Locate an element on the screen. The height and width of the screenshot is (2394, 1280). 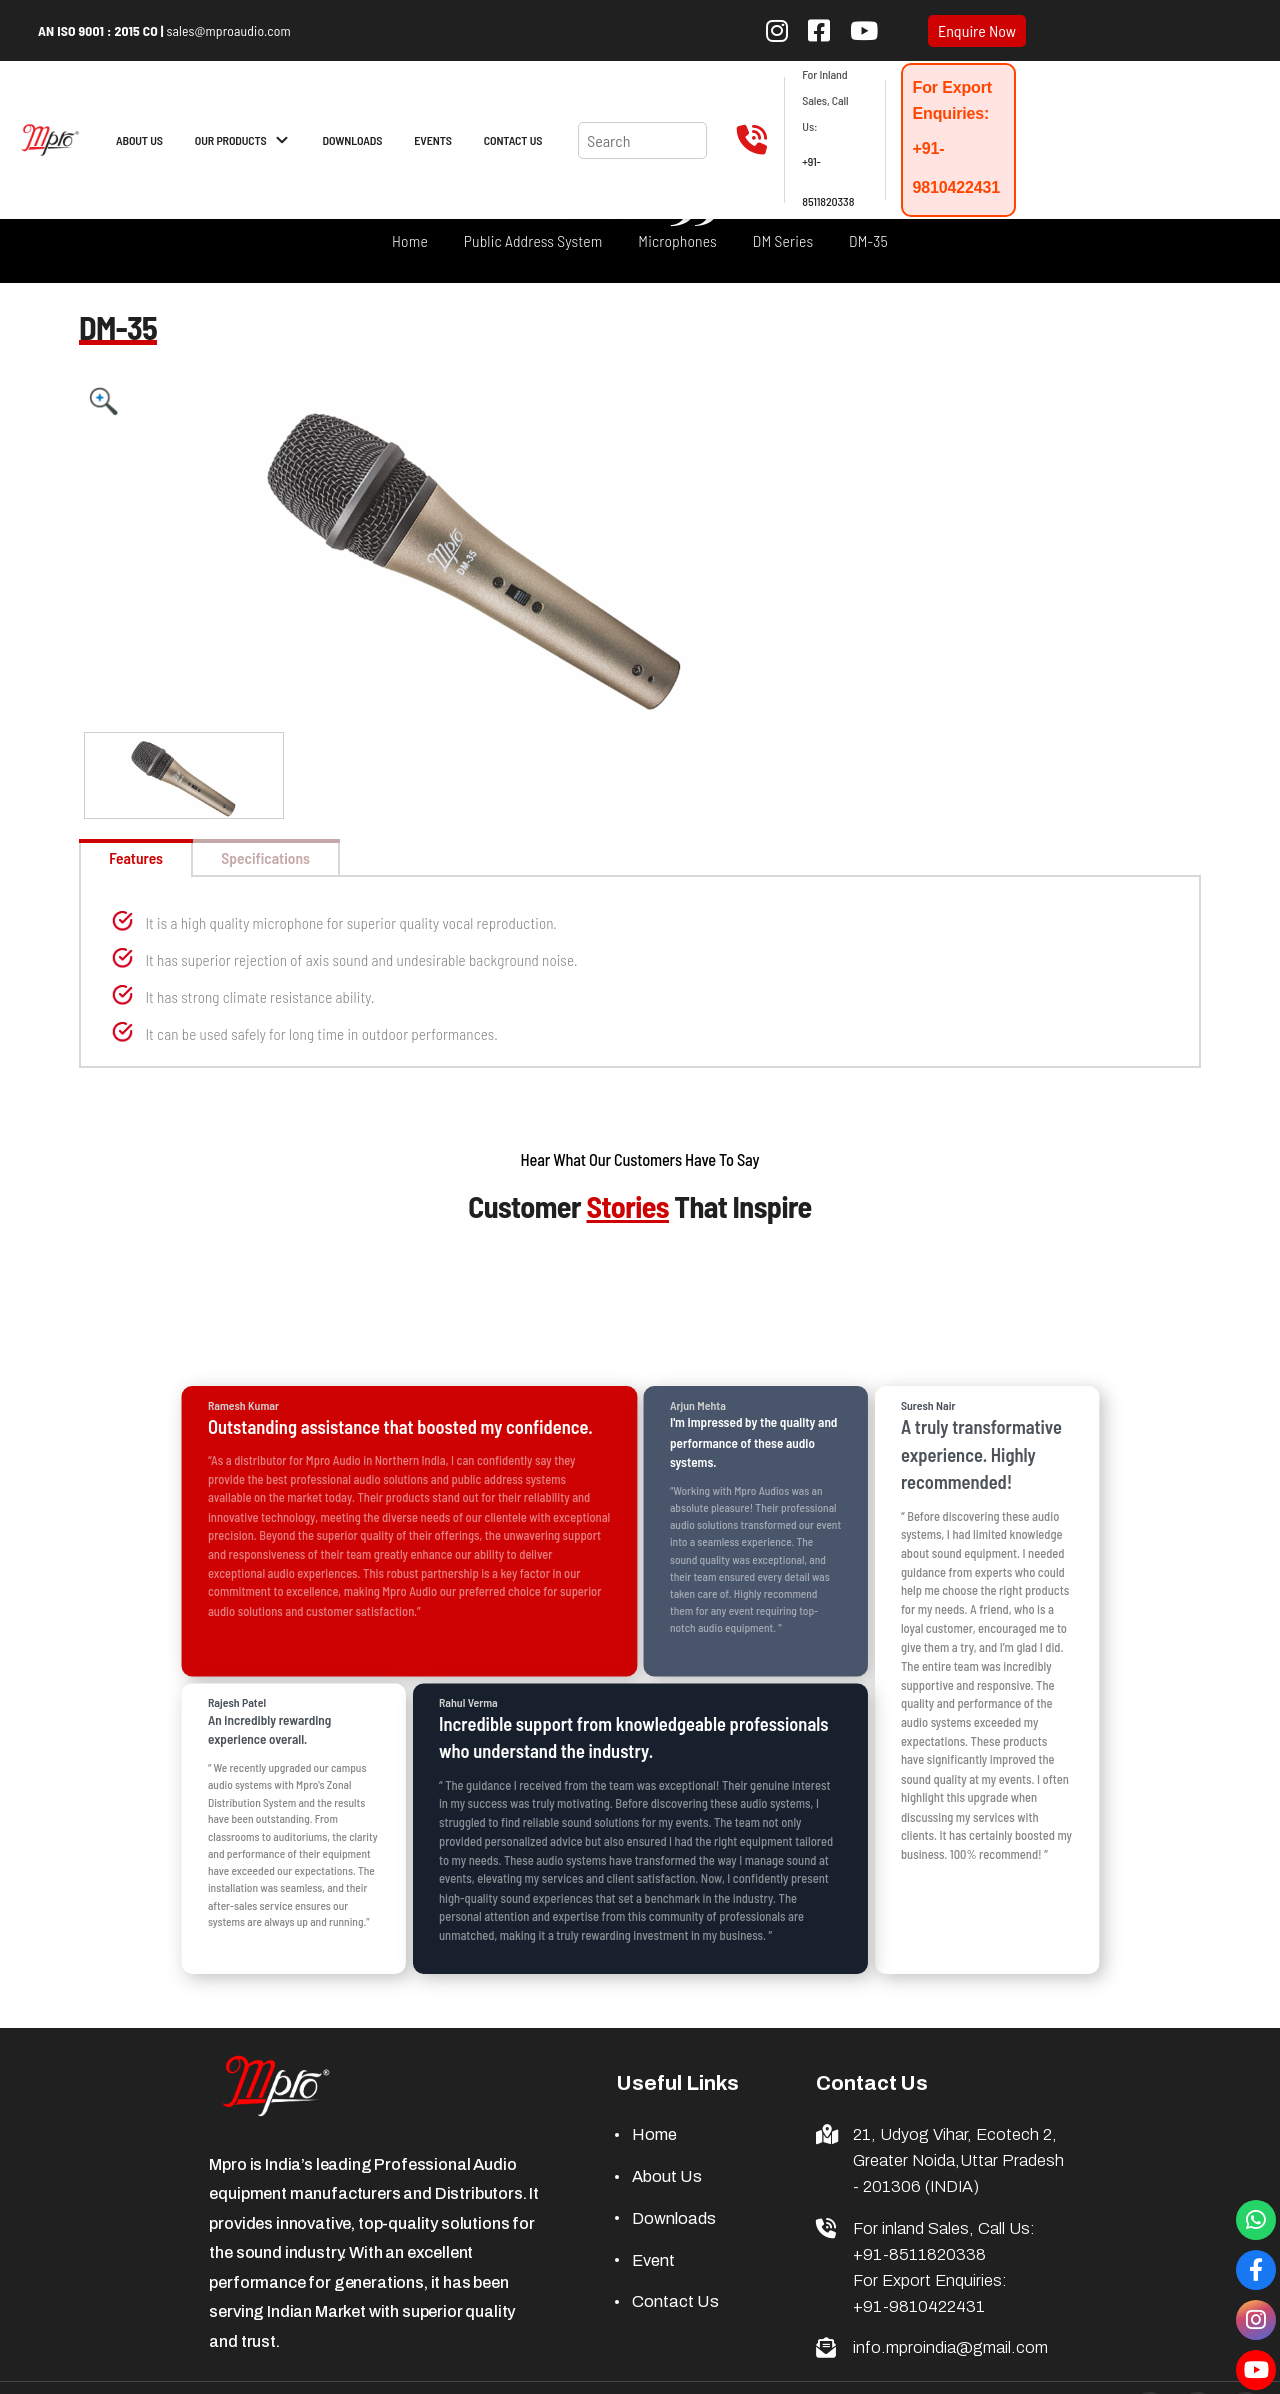
[Follow us on Facebook] is located at coordinates (819, 30).